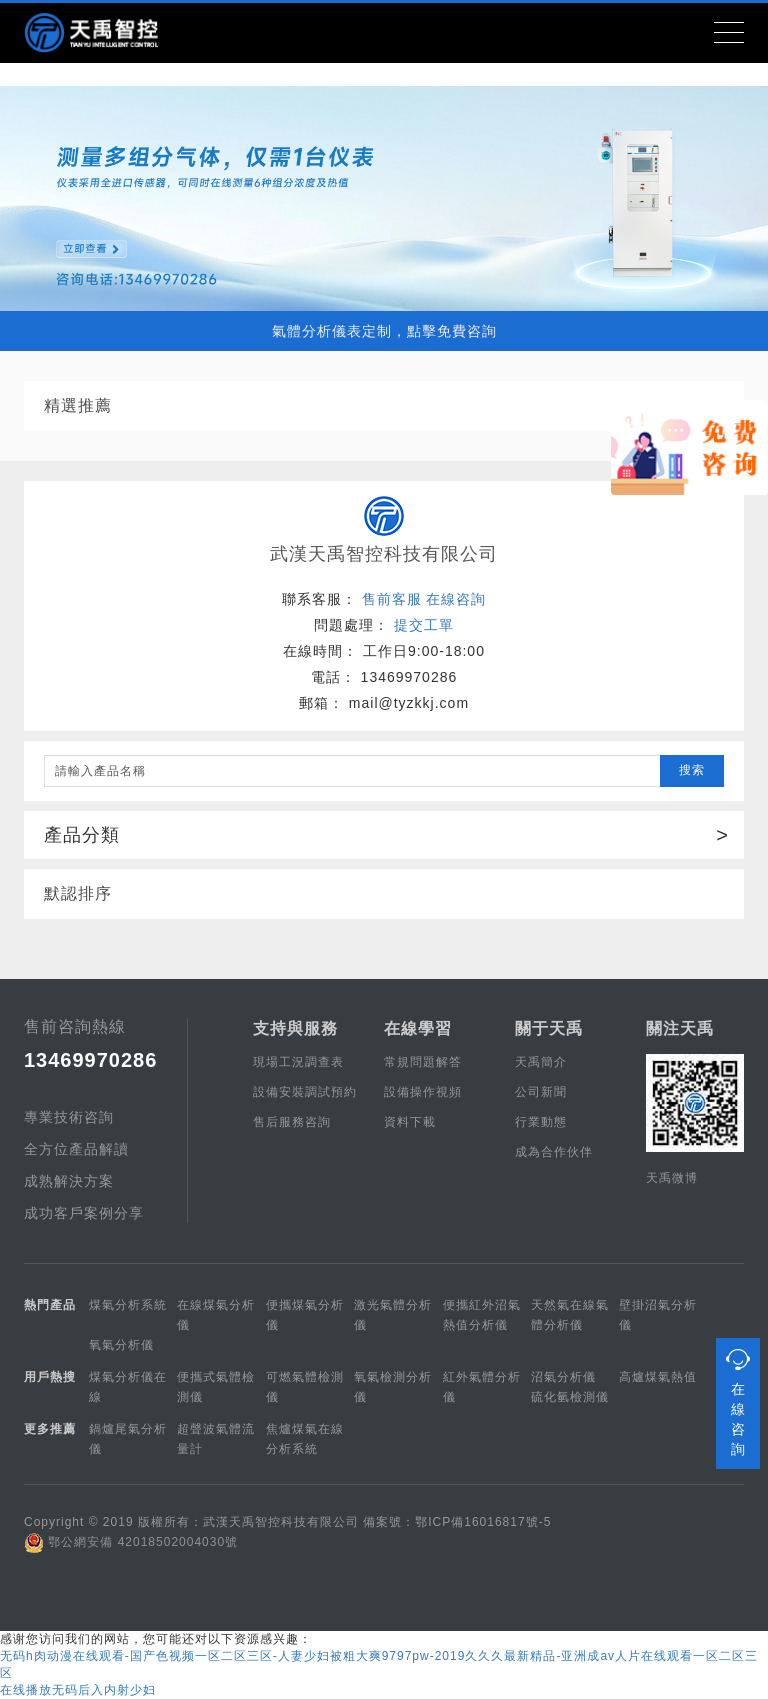  Describe the element at coordinates (69, 1117) in the screenshot. I see `專業技術咨詢` at that location.